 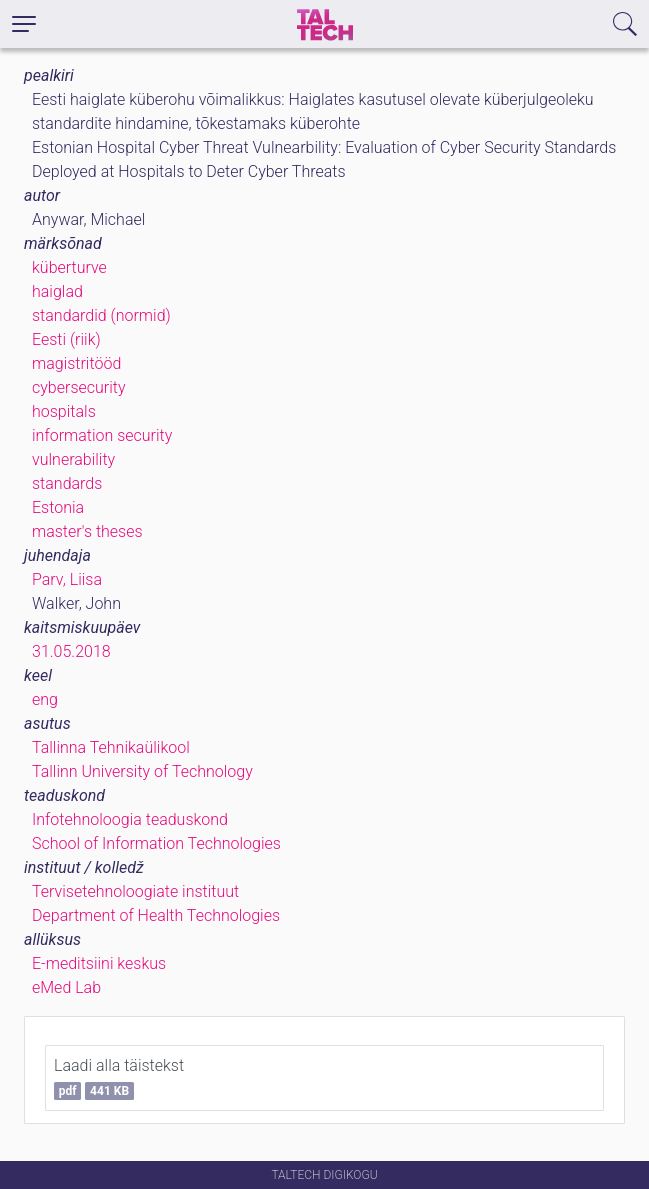 I want to click on Estonia, so click(x=58, y=507).